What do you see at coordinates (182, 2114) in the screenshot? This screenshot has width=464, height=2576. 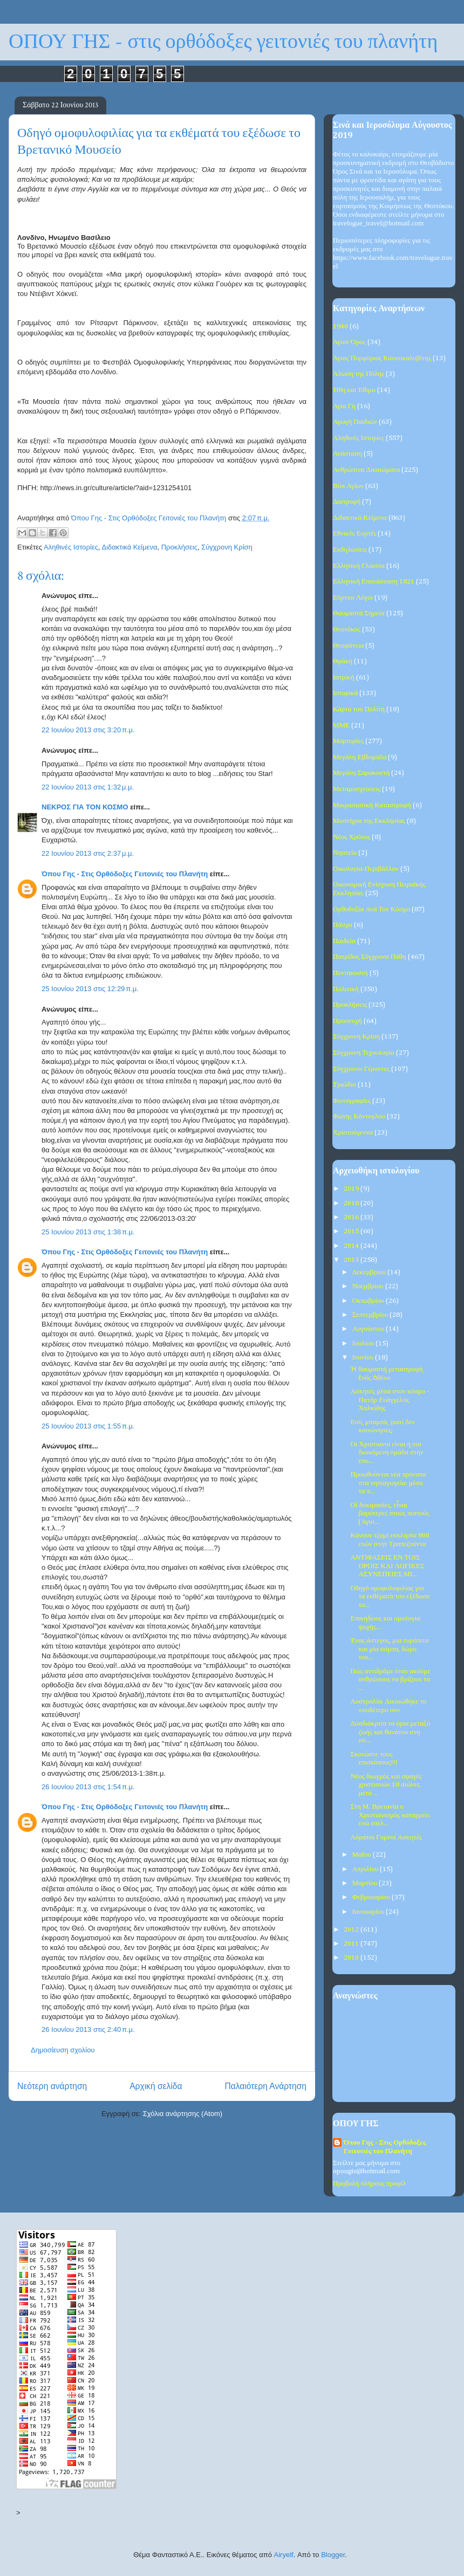 I see `Σχόλια ανάρτησης (Atom)` at bounding box center [182, 2114].